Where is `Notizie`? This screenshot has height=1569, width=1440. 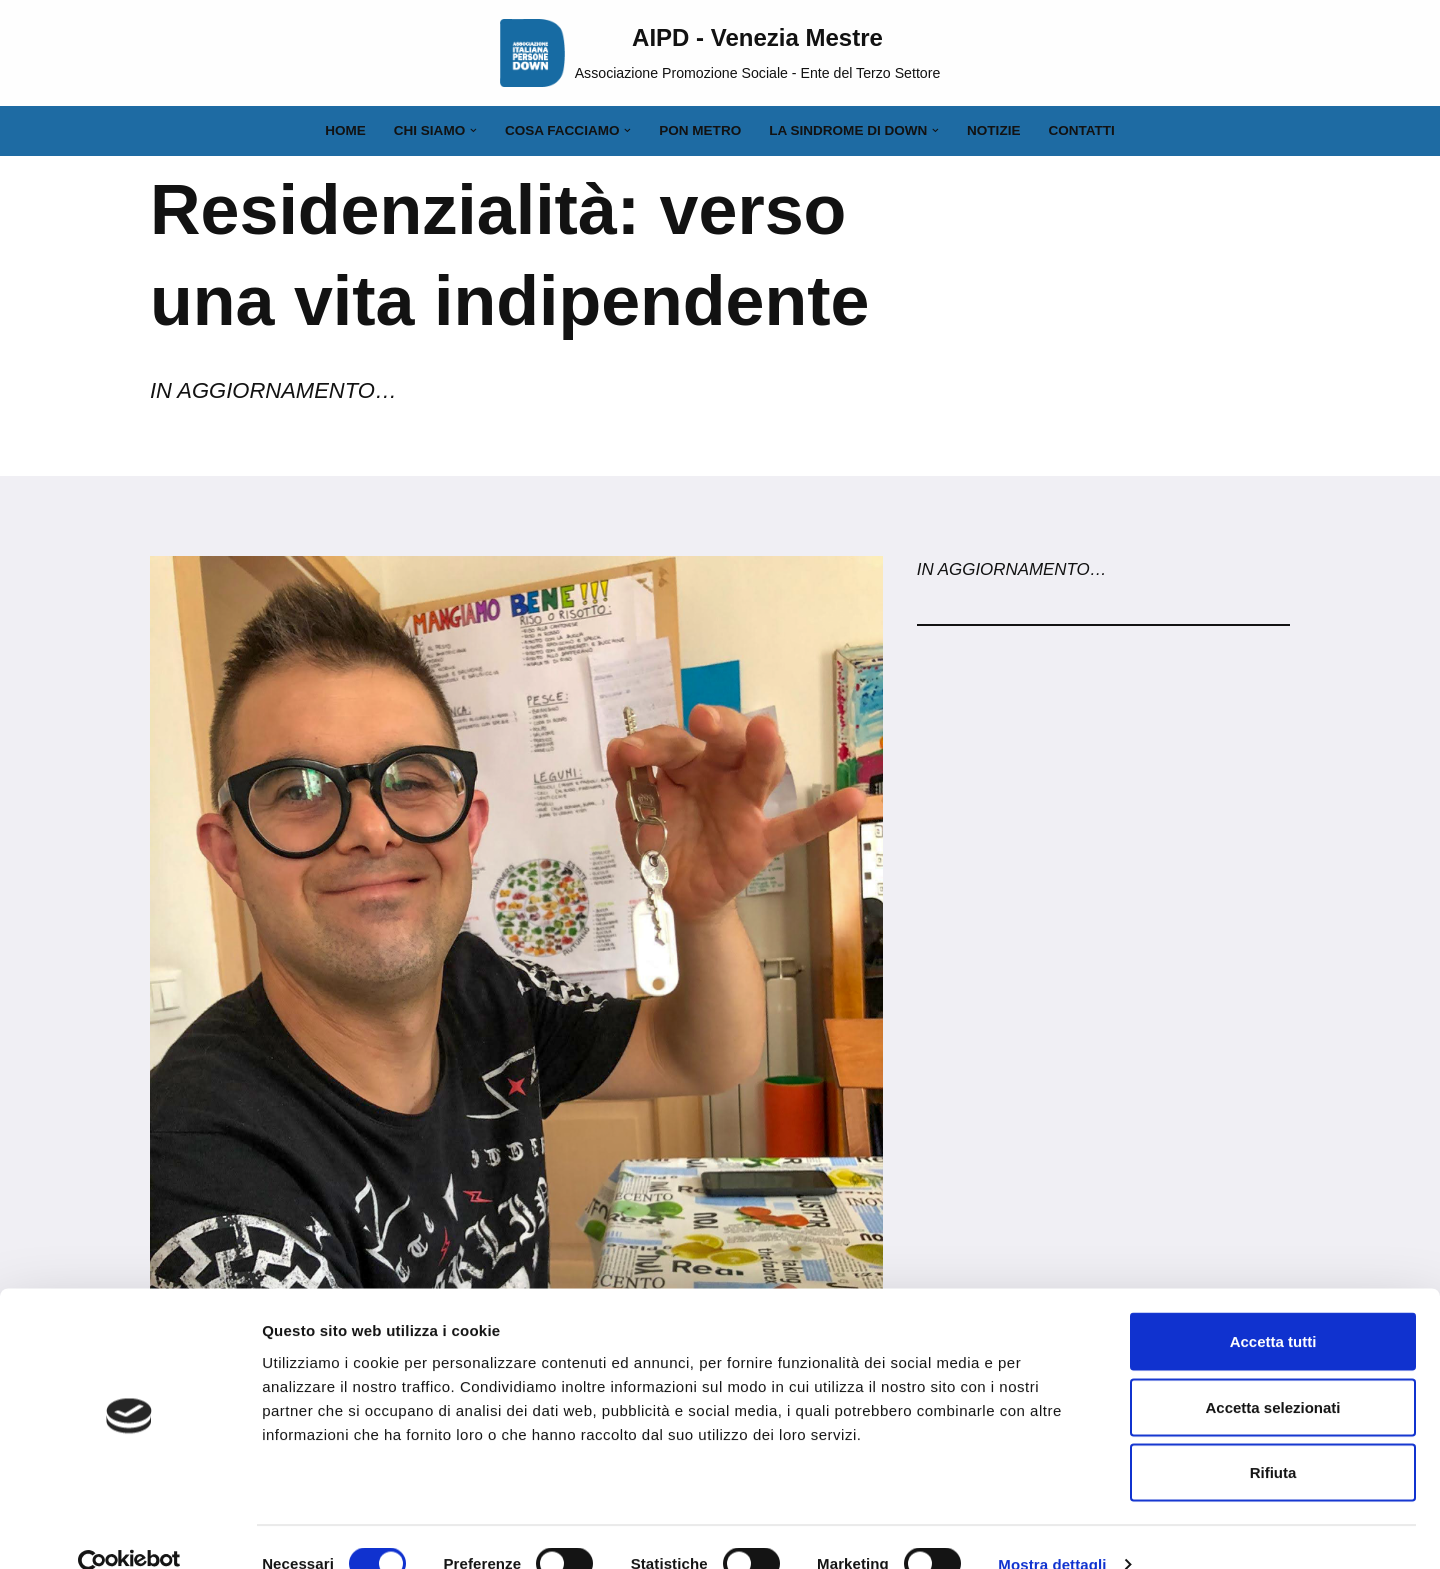 Notizie is located at coordinates (995, 130).